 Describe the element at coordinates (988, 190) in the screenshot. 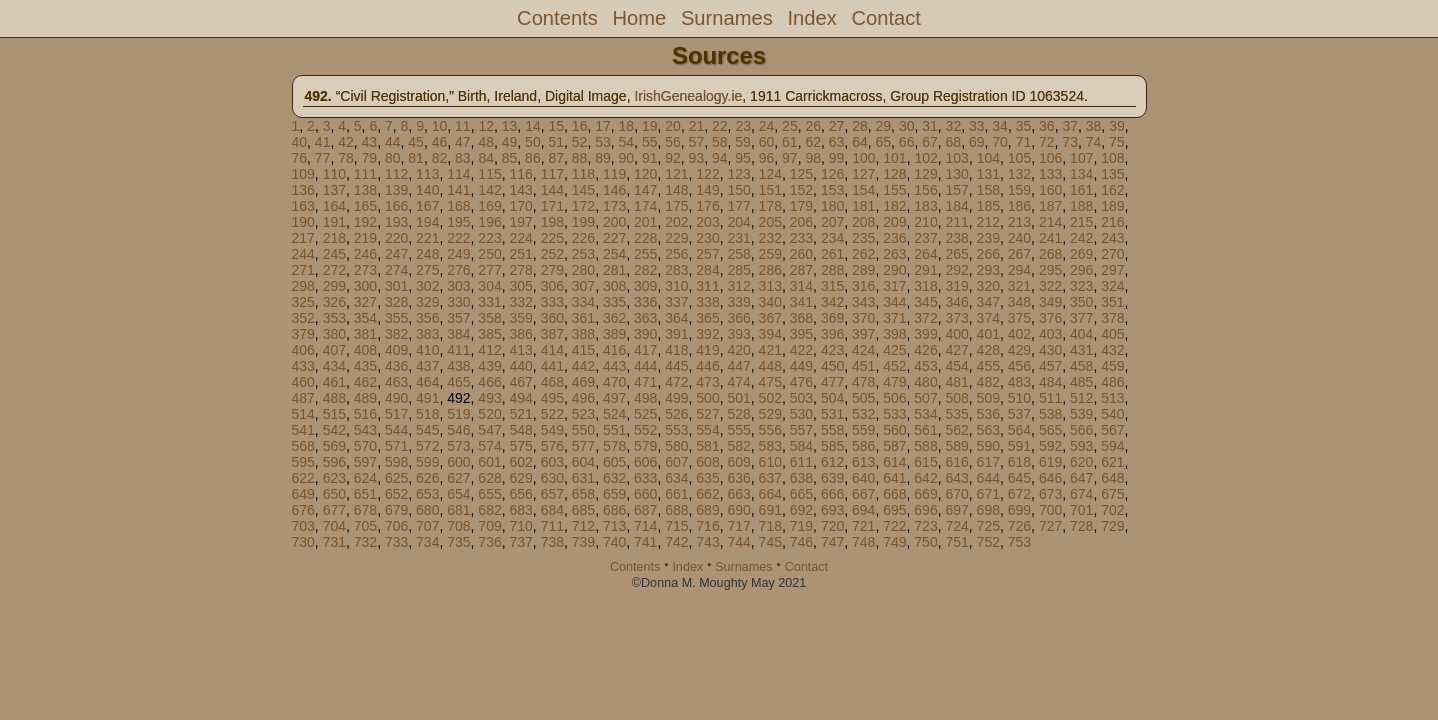

I see `158` at that location.